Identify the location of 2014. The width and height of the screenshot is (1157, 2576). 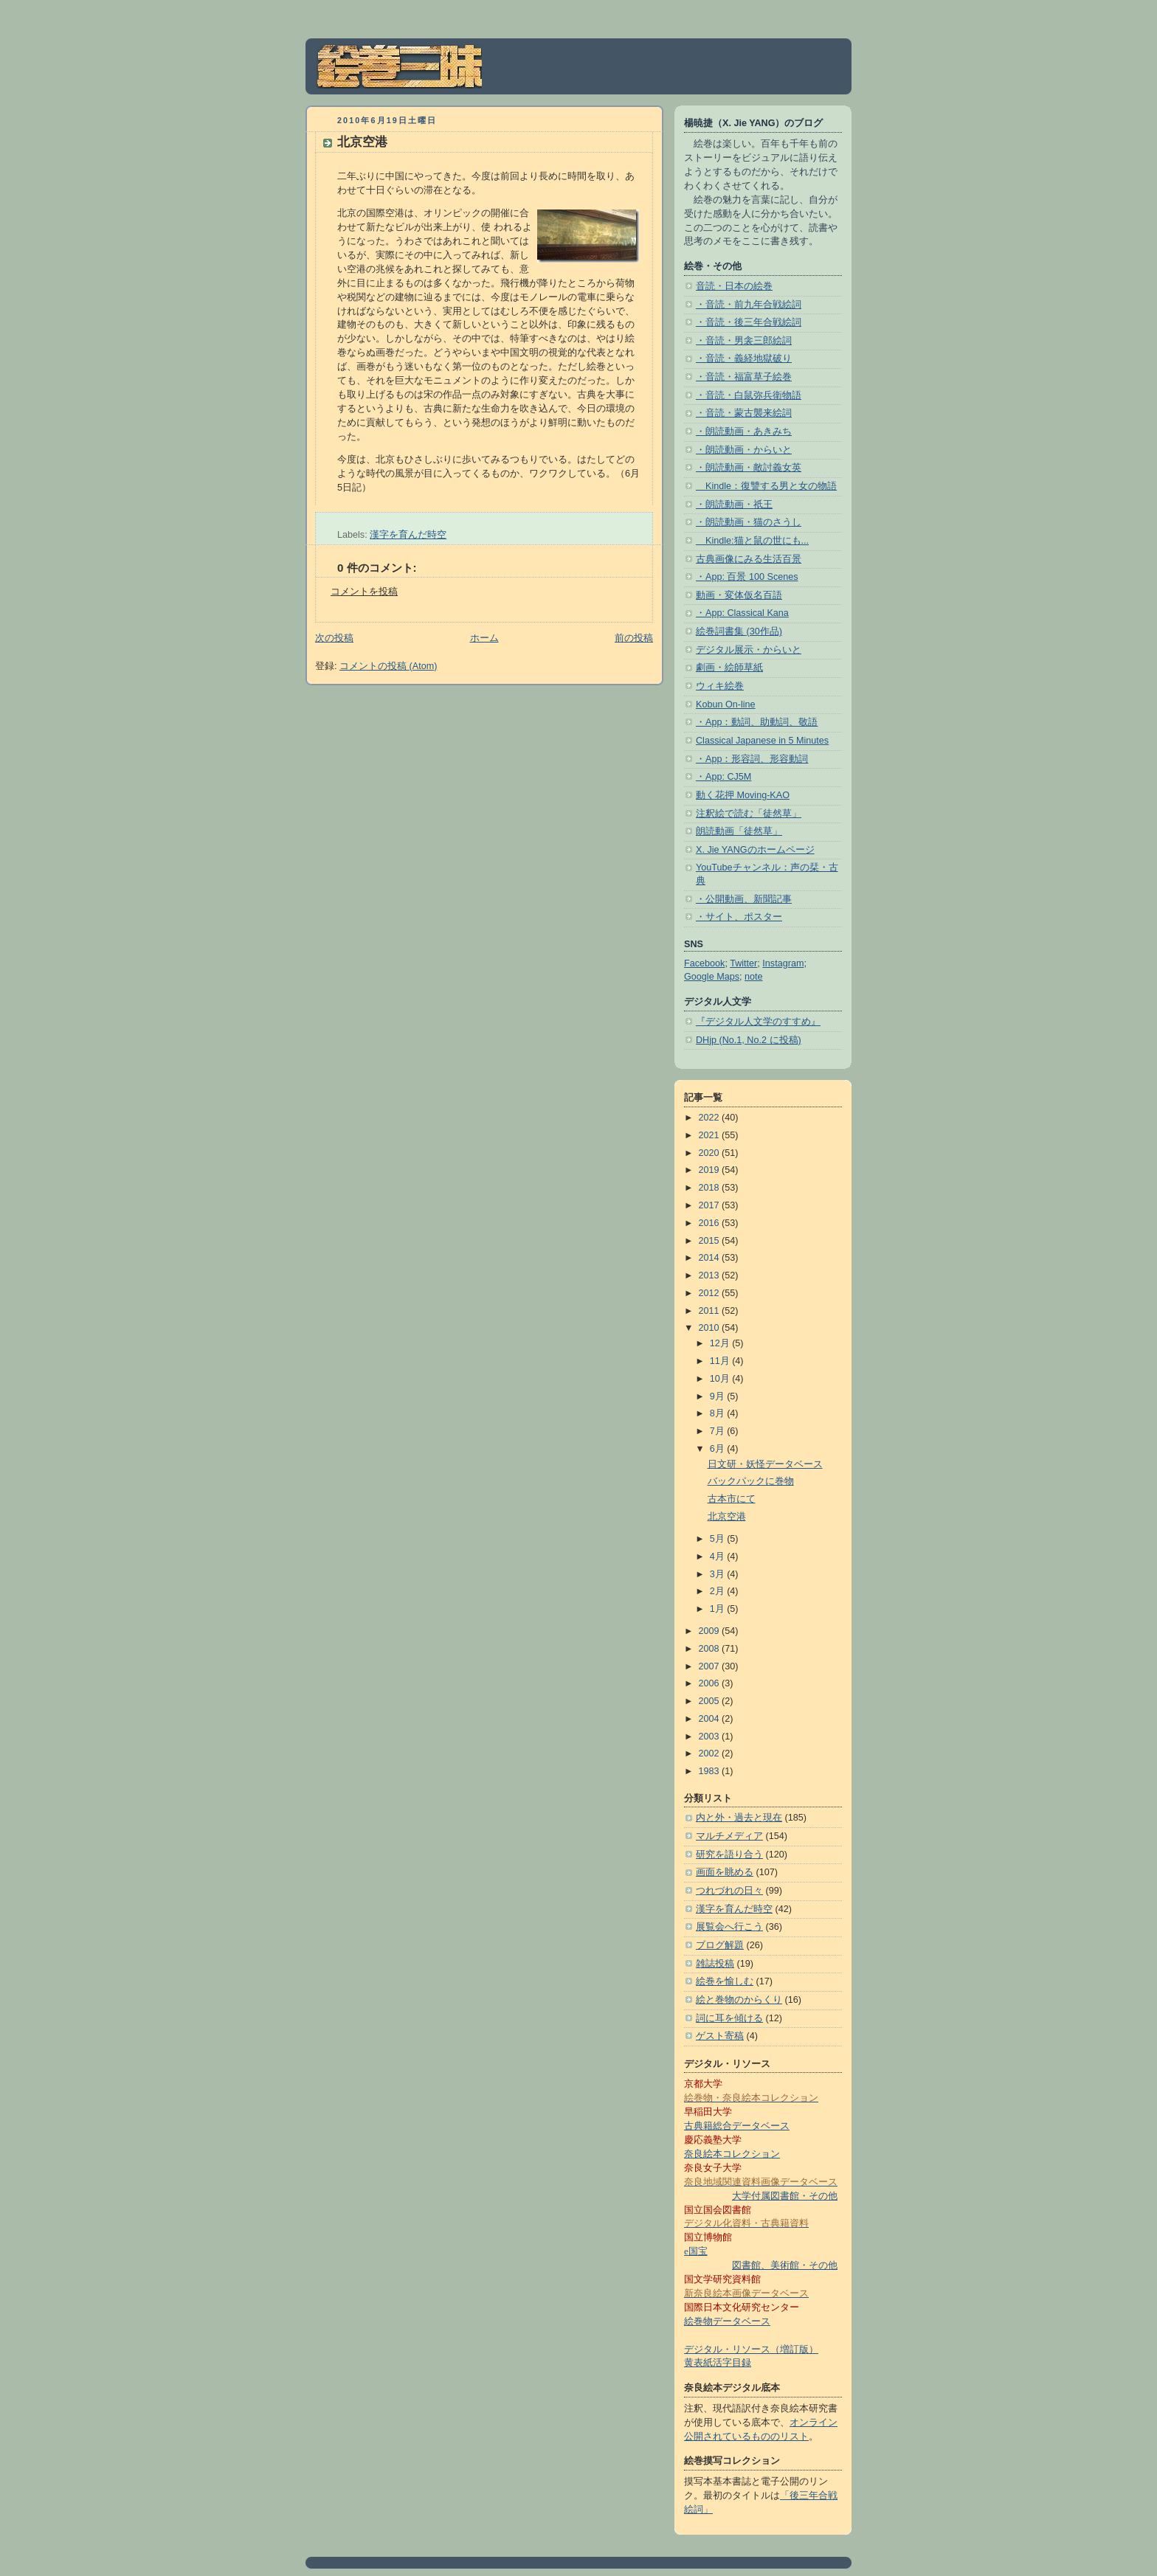
(710, 1258).